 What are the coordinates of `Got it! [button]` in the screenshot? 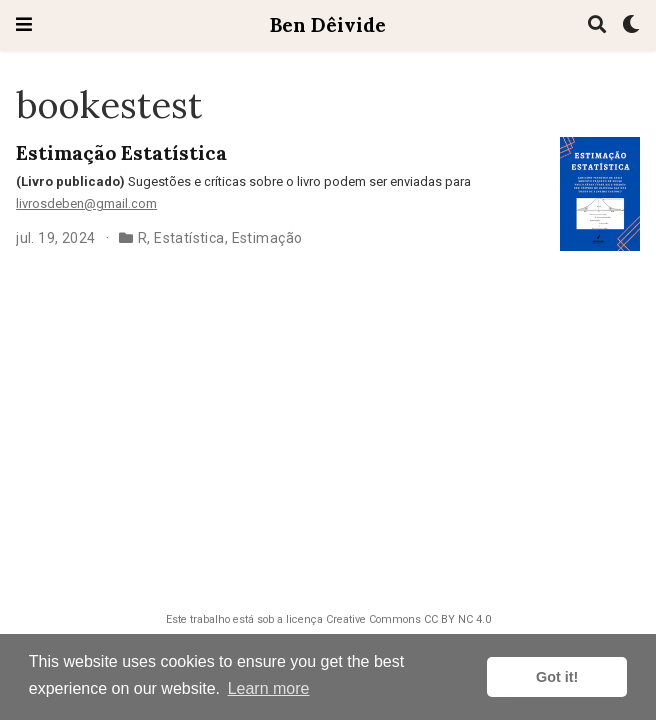 It's located at (557, 677).